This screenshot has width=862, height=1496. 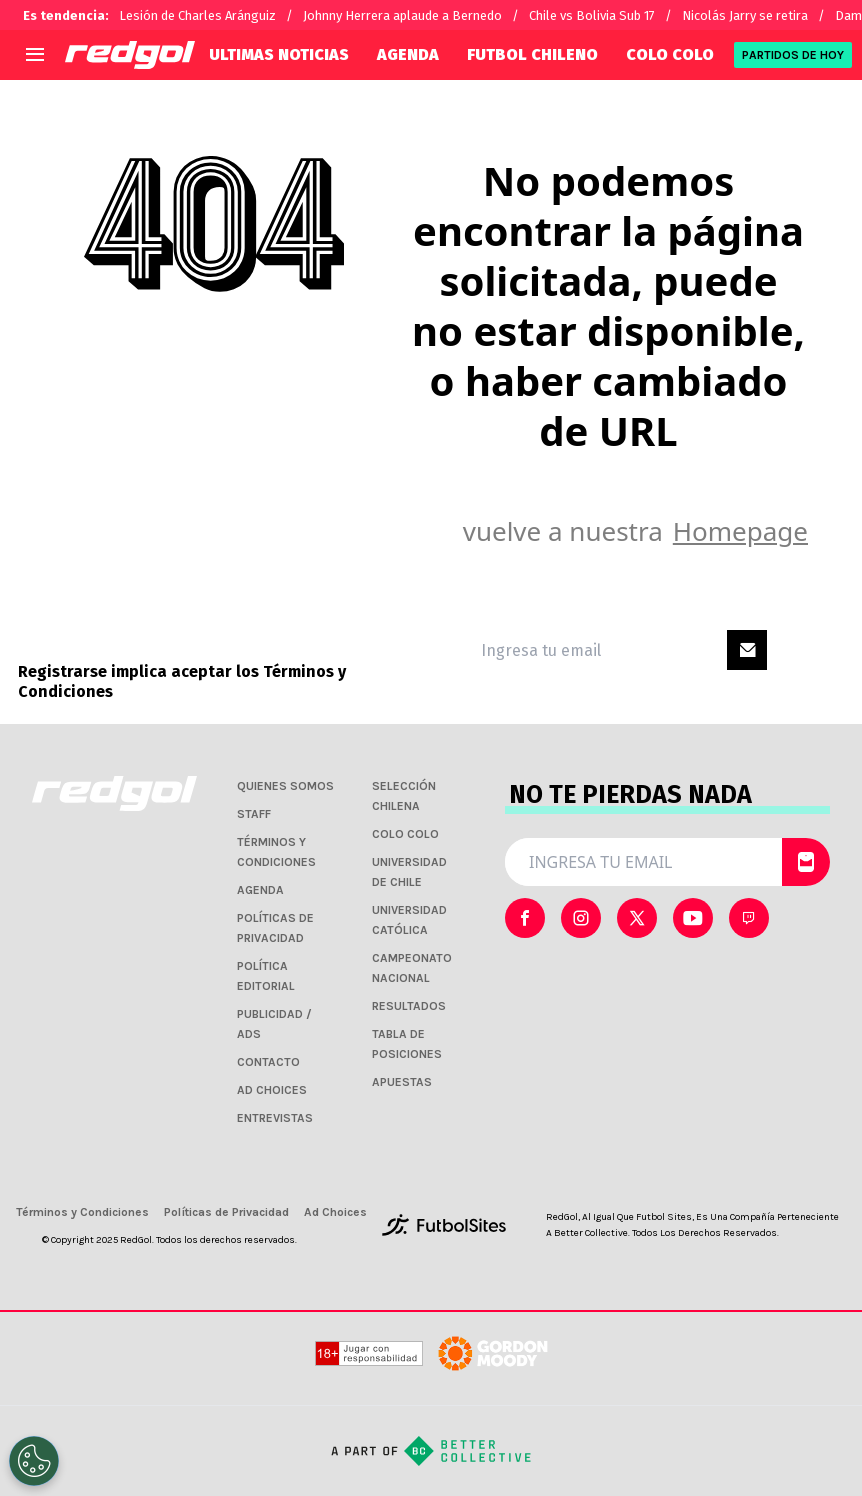 I want to click on Políticas de Privacidad, so click(x=226, y=1212).